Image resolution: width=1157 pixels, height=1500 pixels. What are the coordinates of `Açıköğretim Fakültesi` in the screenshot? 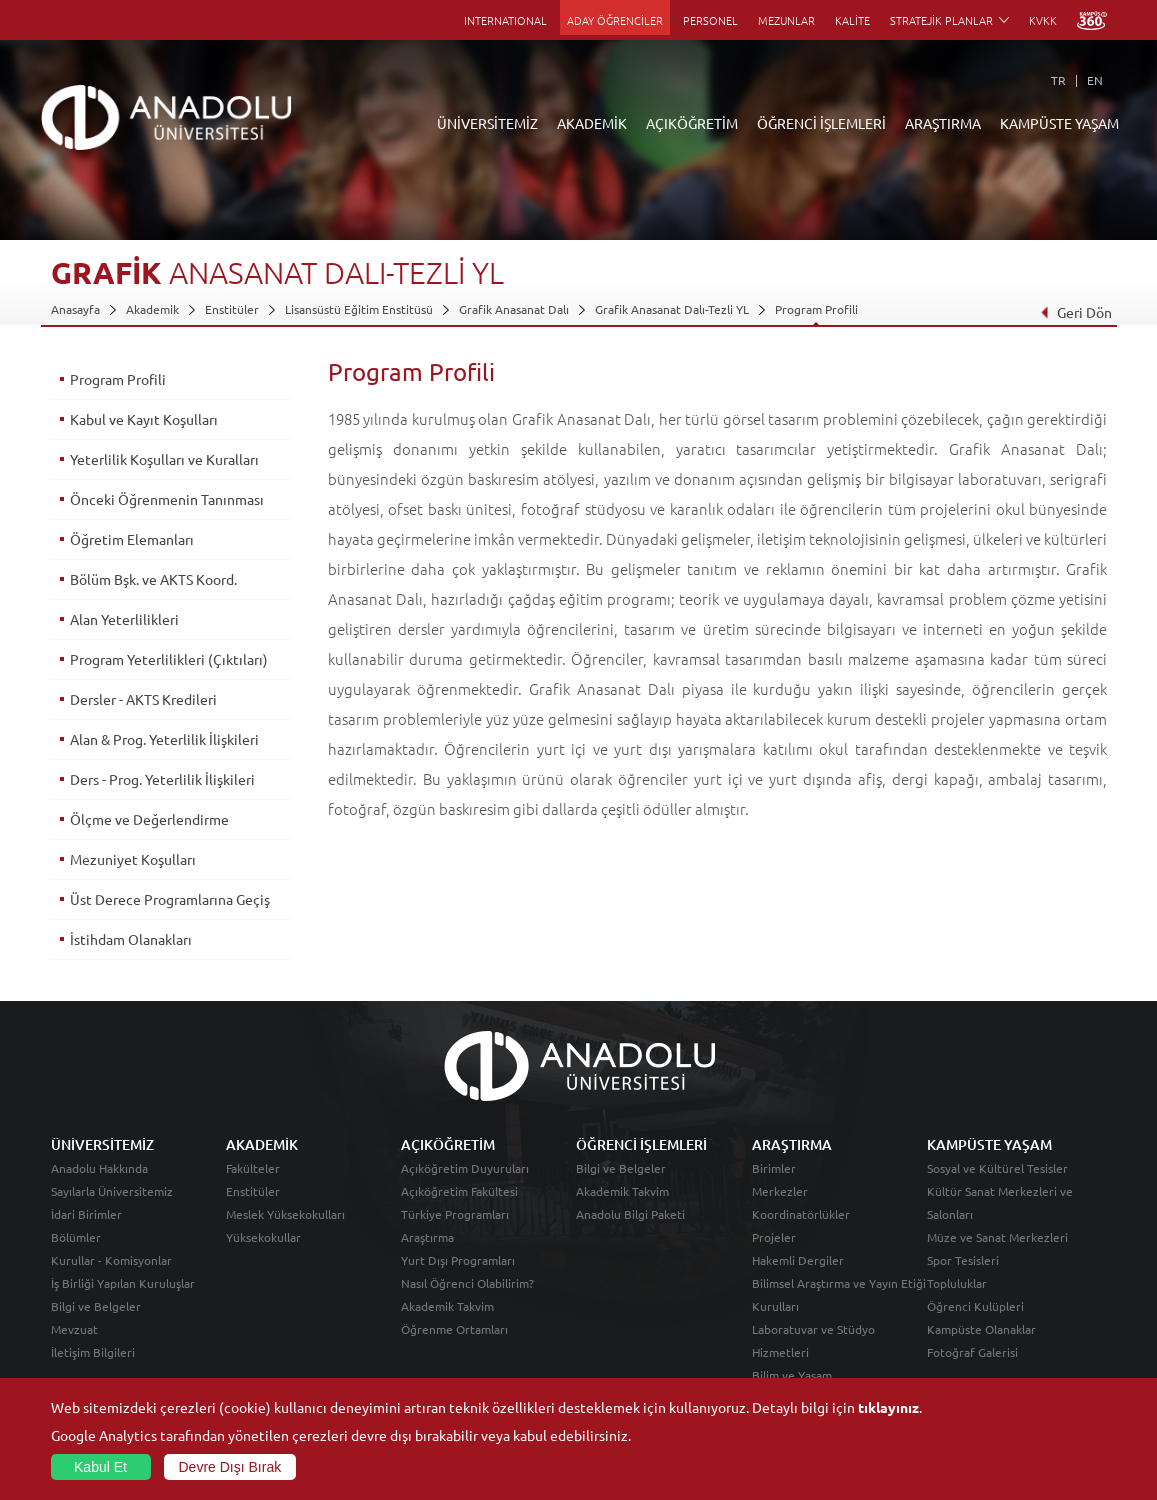 It's located at (459, 1191).